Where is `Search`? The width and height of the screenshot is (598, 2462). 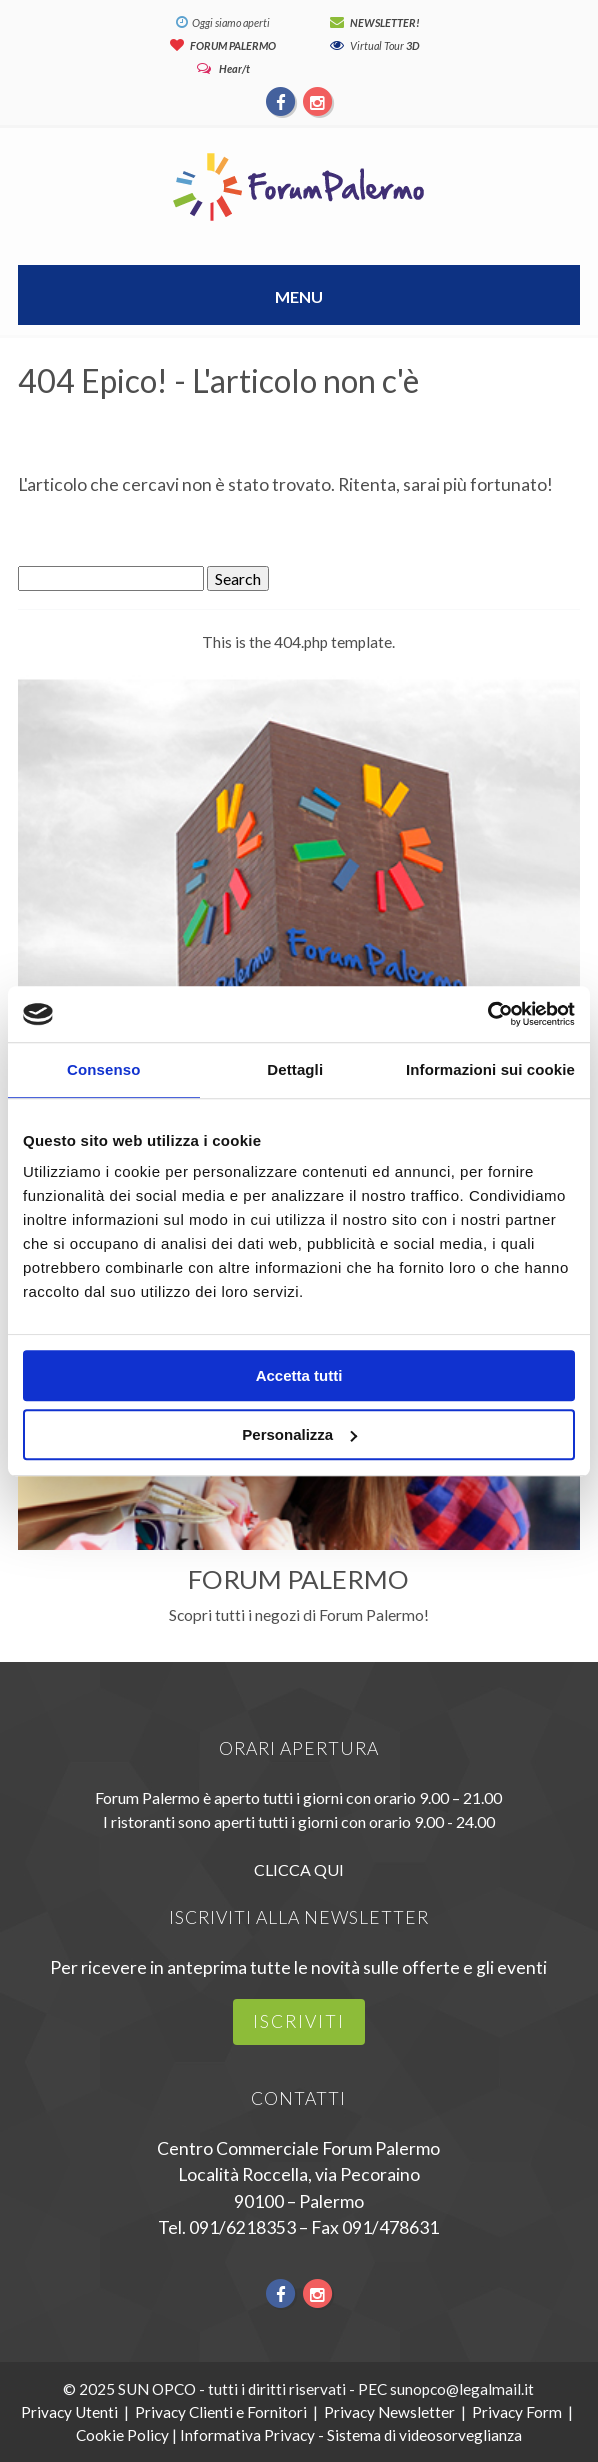
Search is located at coordinates (238, 578).